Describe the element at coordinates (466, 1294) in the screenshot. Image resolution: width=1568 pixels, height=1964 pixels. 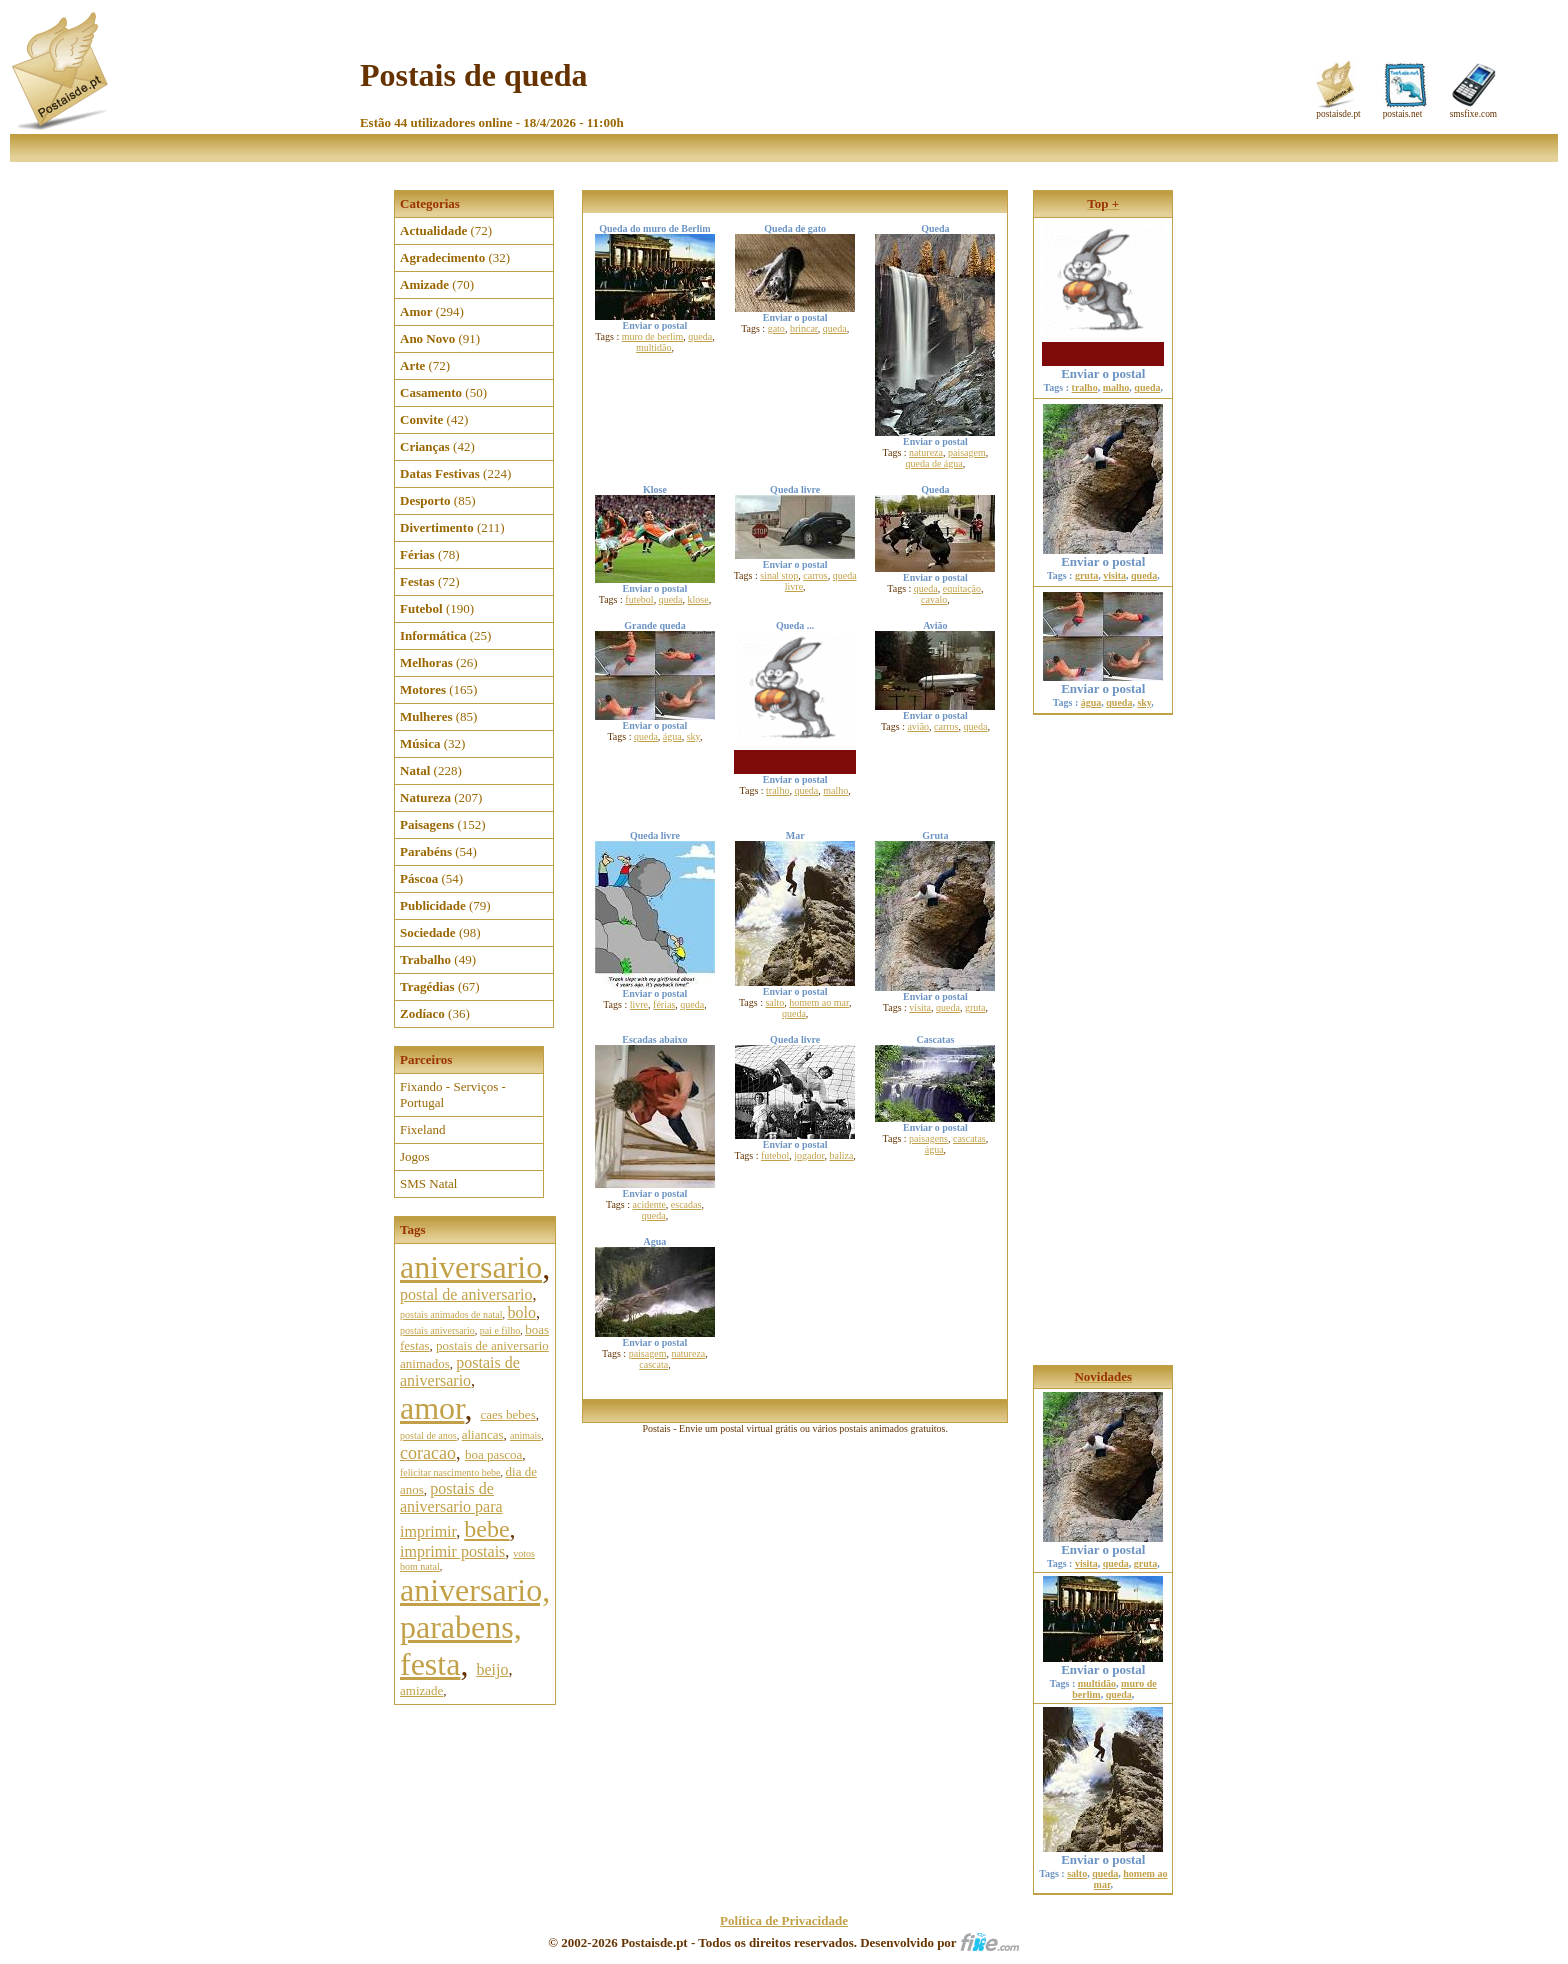
I see `postal de aniversario` at that location.